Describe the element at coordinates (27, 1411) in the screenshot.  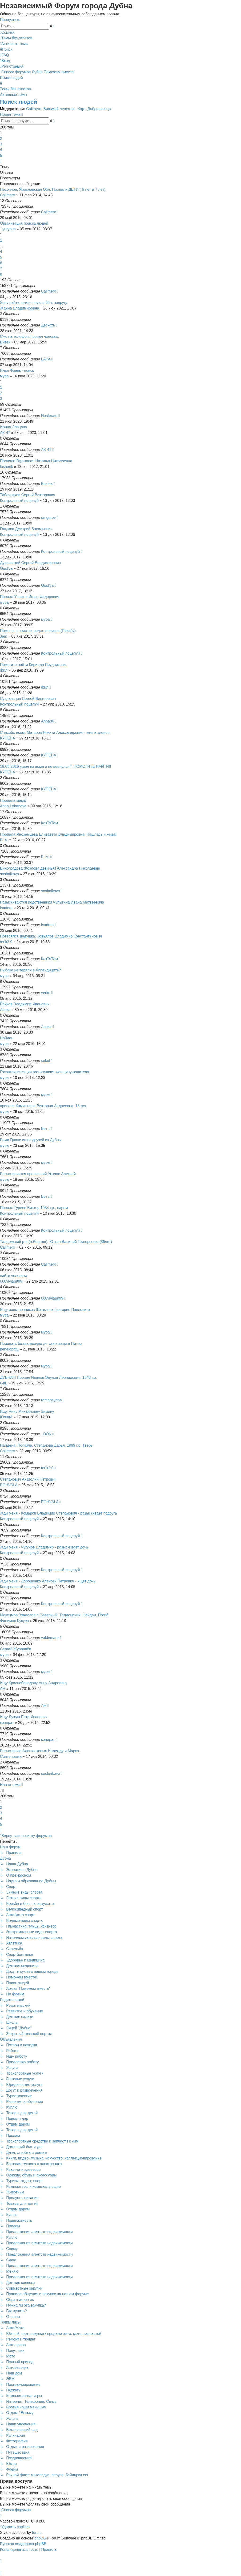
I see `Ищу Анну Михайловну Зимину` at that location.